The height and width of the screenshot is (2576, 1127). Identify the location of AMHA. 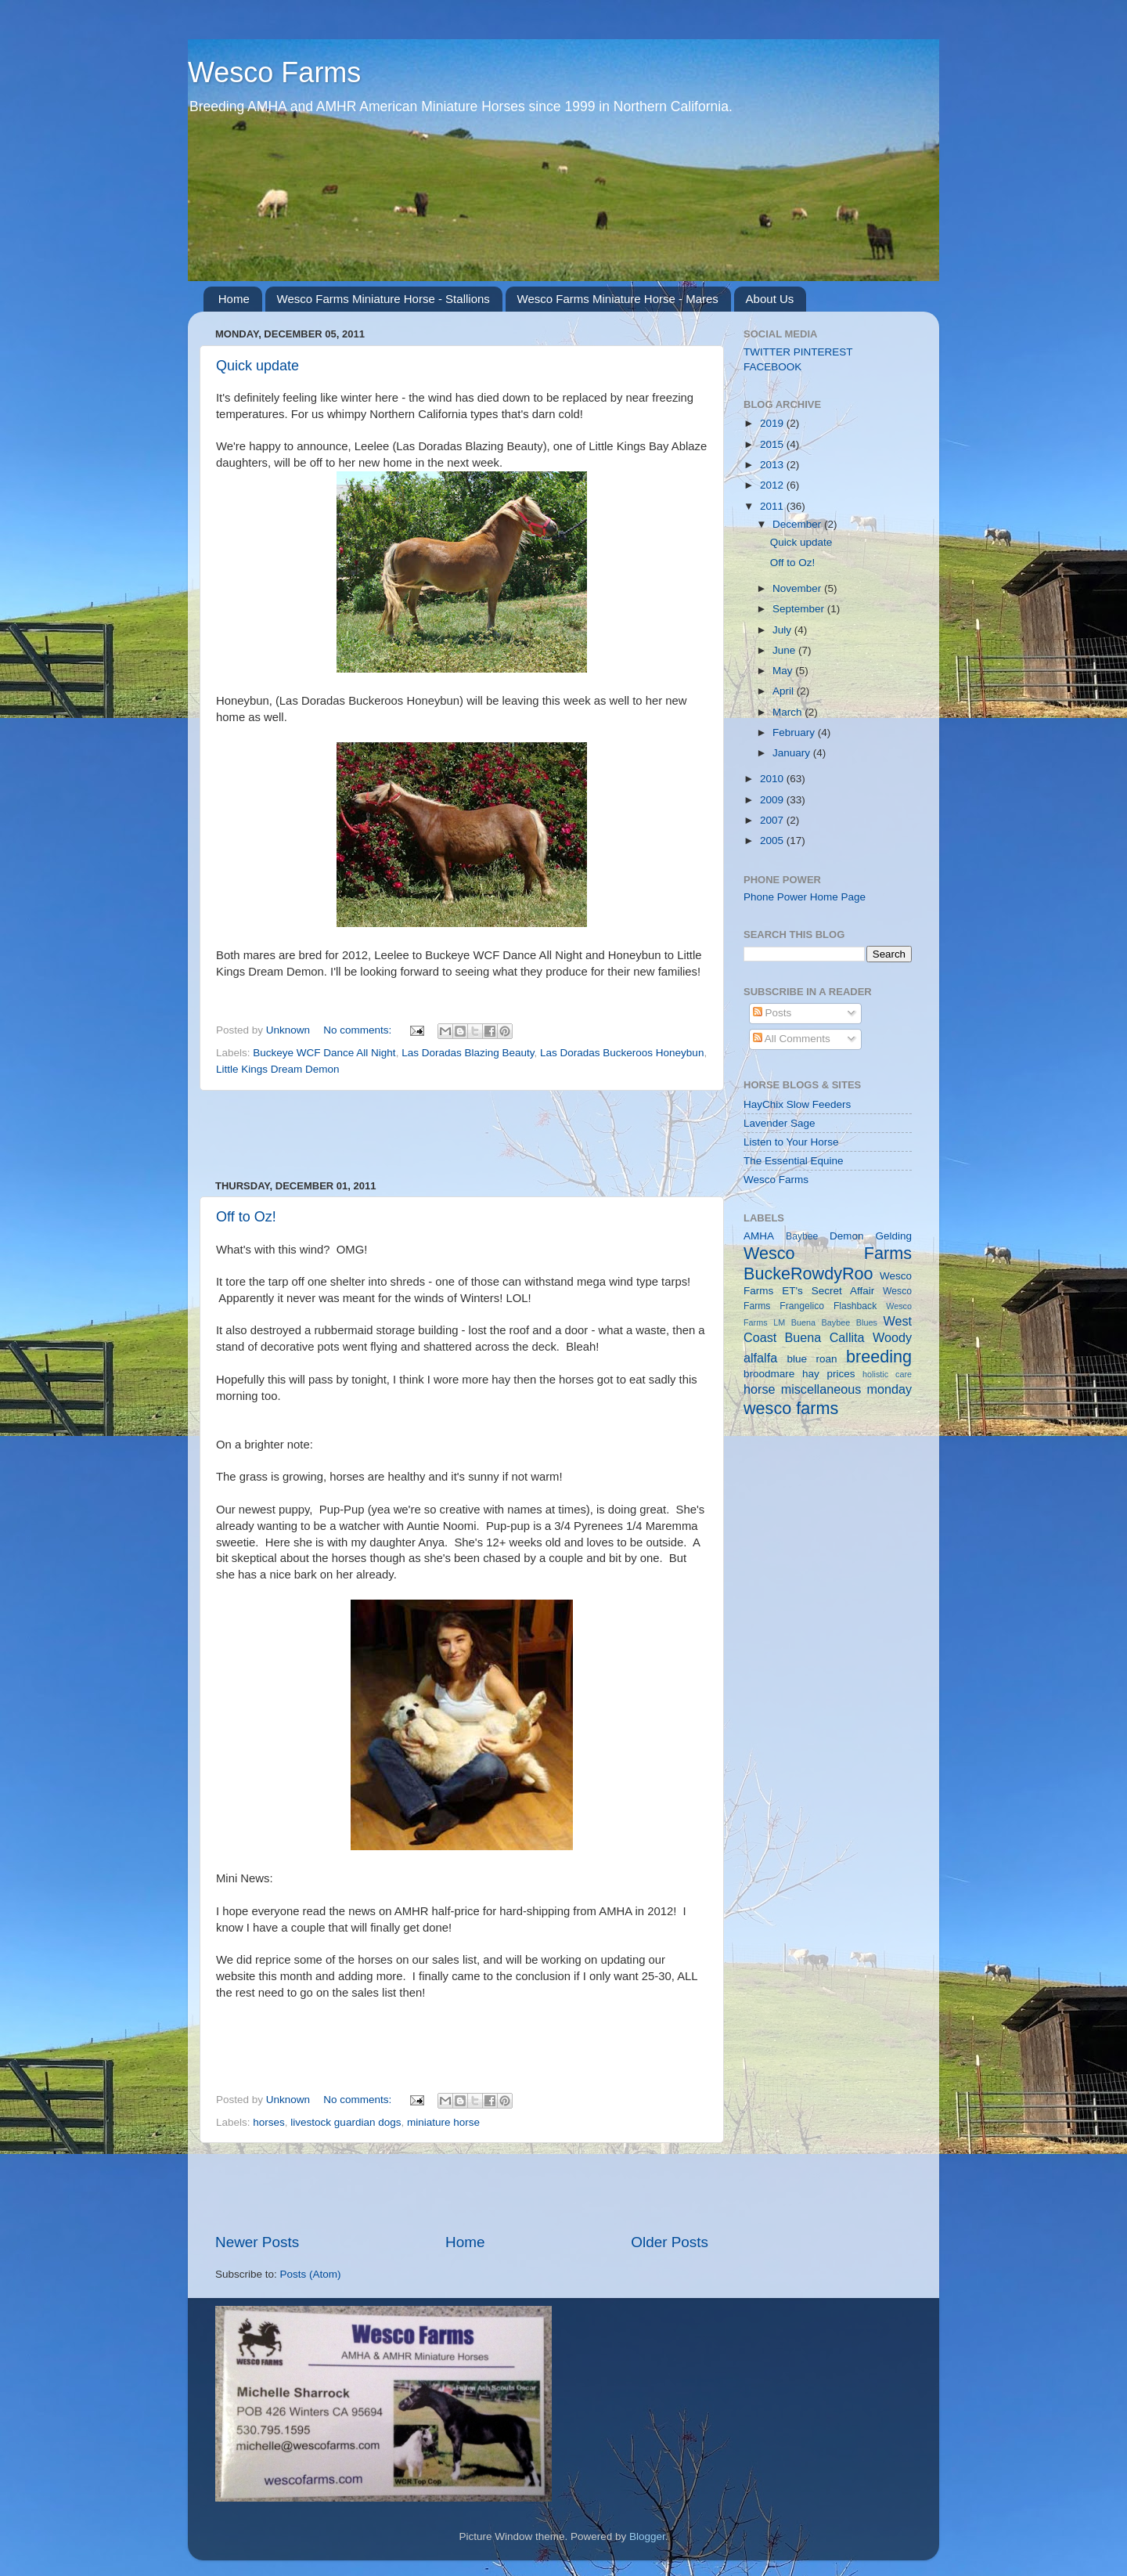
(759, 1236).